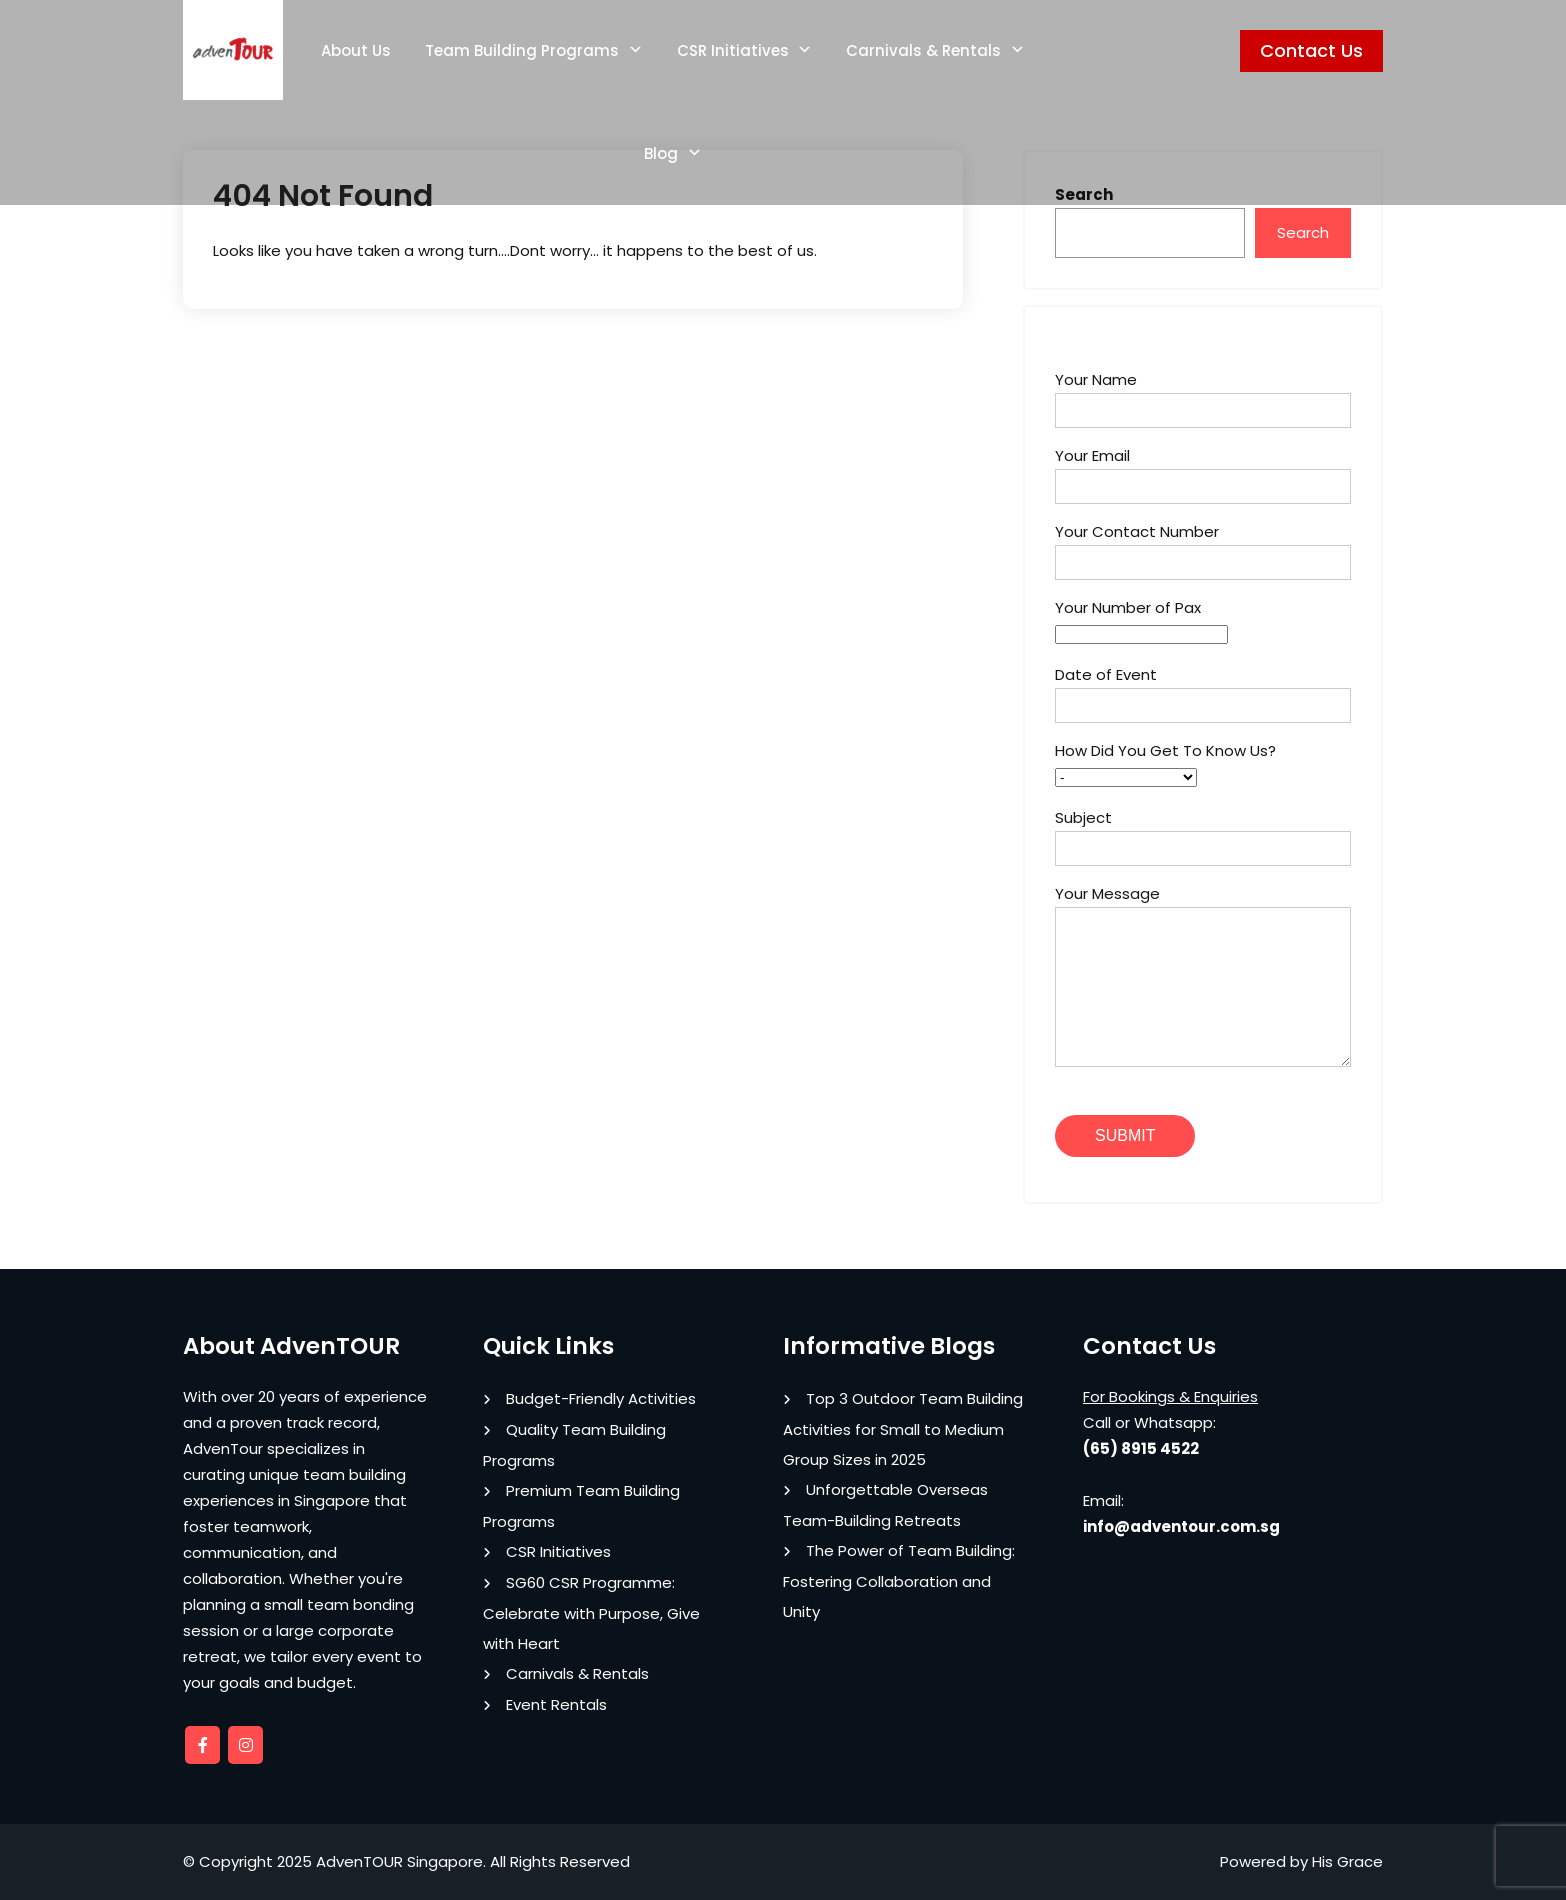 Image resolution: width=1566 pixels, height=1900 pixels. I want to click on About Us, so click(356, 50).